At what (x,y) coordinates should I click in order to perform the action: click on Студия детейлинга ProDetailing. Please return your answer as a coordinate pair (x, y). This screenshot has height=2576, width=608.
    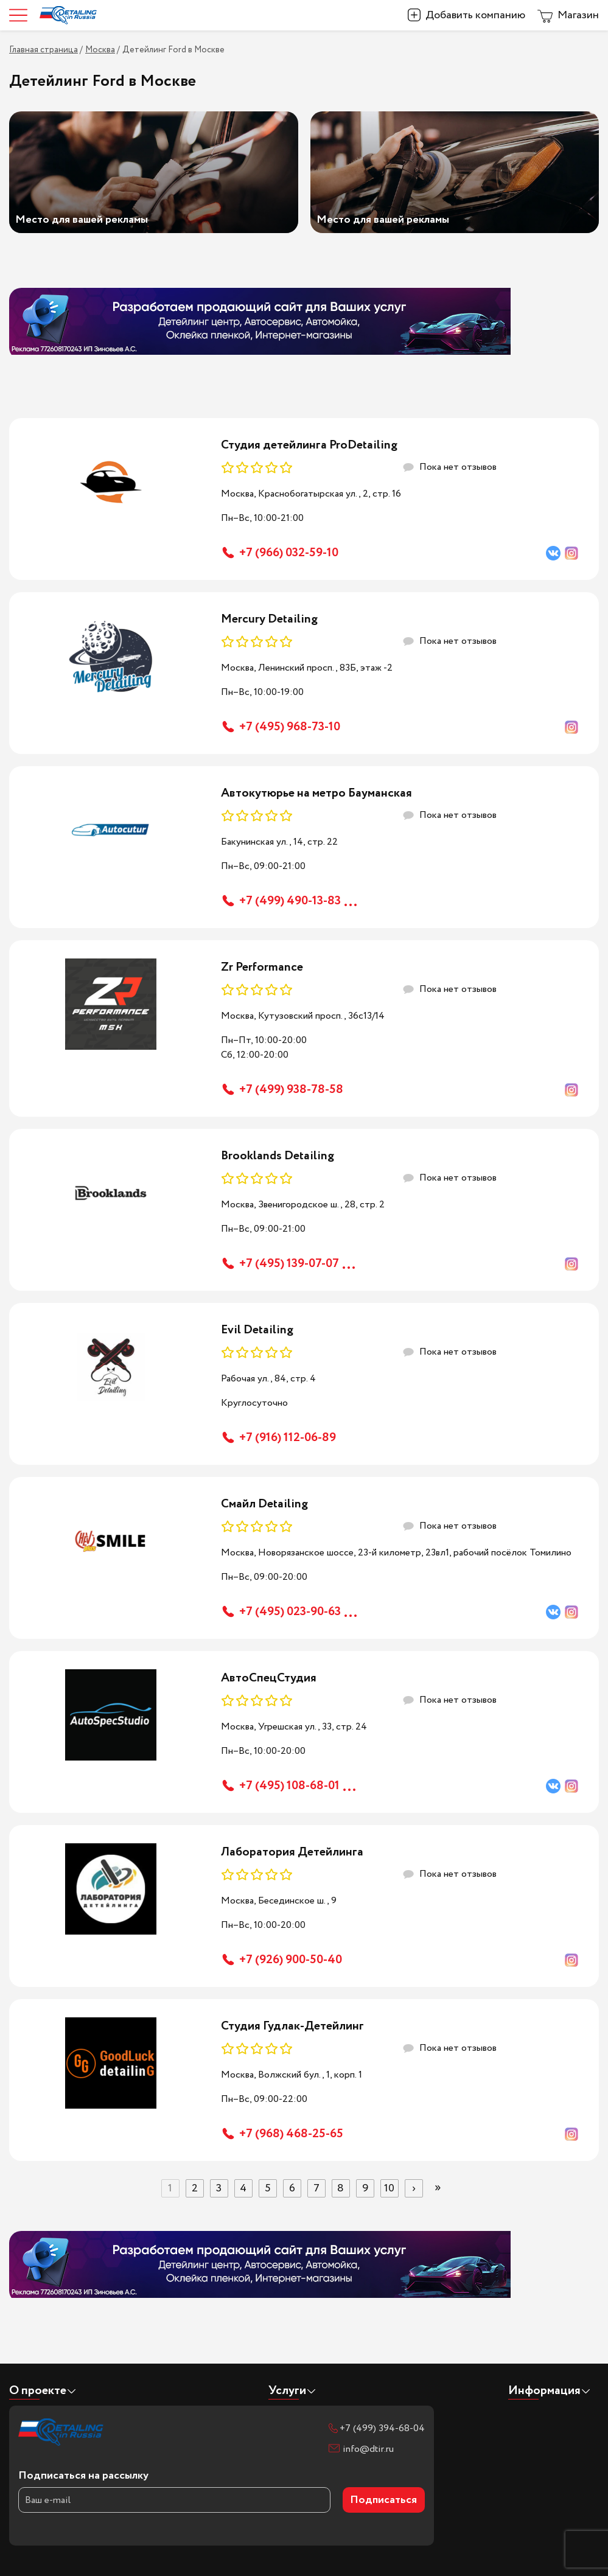
    Looking at the image, I should click on (309, 445).